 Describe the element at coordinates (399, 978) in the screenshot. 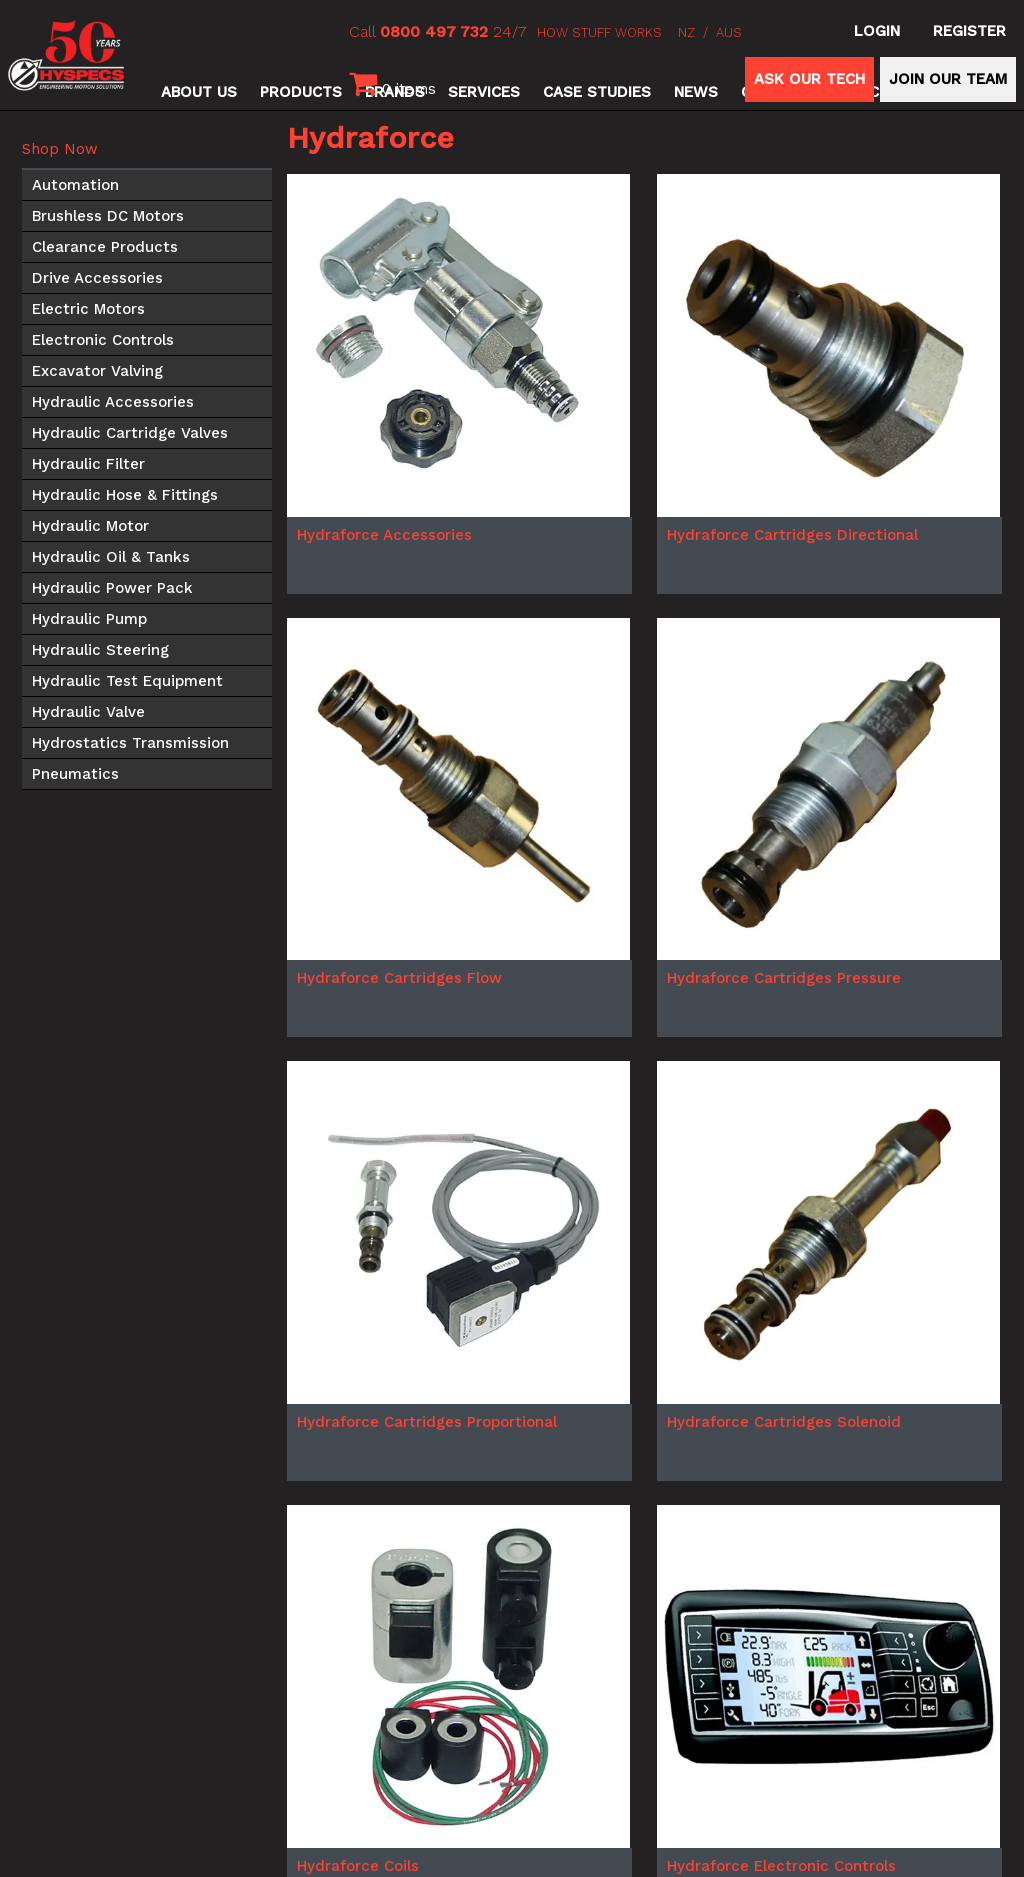

I see `Hydraforce Cartridges Flow` at that location.